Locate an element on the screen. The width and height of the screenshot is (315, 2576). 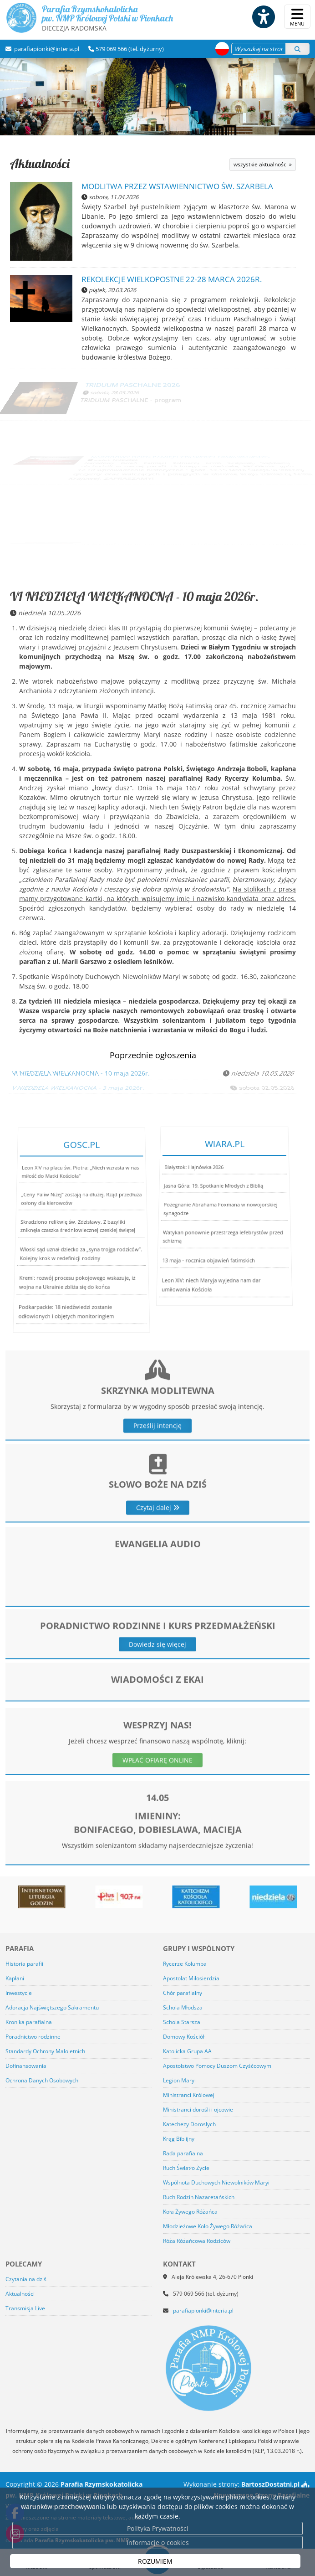
Rycerze Kolumba is located at coordinates (185, 1964).